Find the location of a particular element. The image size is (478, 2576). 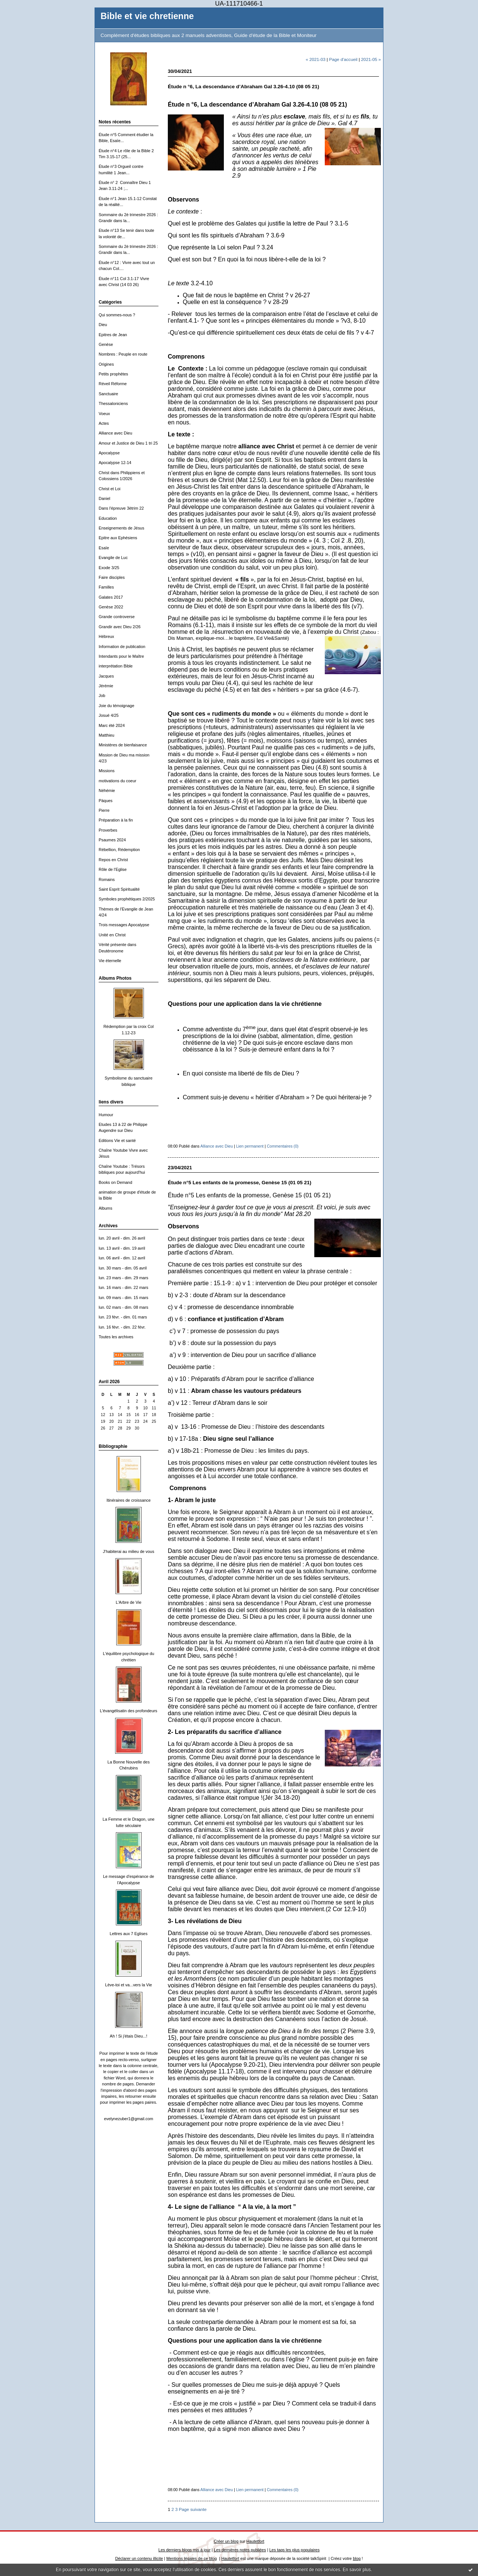

Epitre aux Ephésiens is located at coordinates (118, 537).